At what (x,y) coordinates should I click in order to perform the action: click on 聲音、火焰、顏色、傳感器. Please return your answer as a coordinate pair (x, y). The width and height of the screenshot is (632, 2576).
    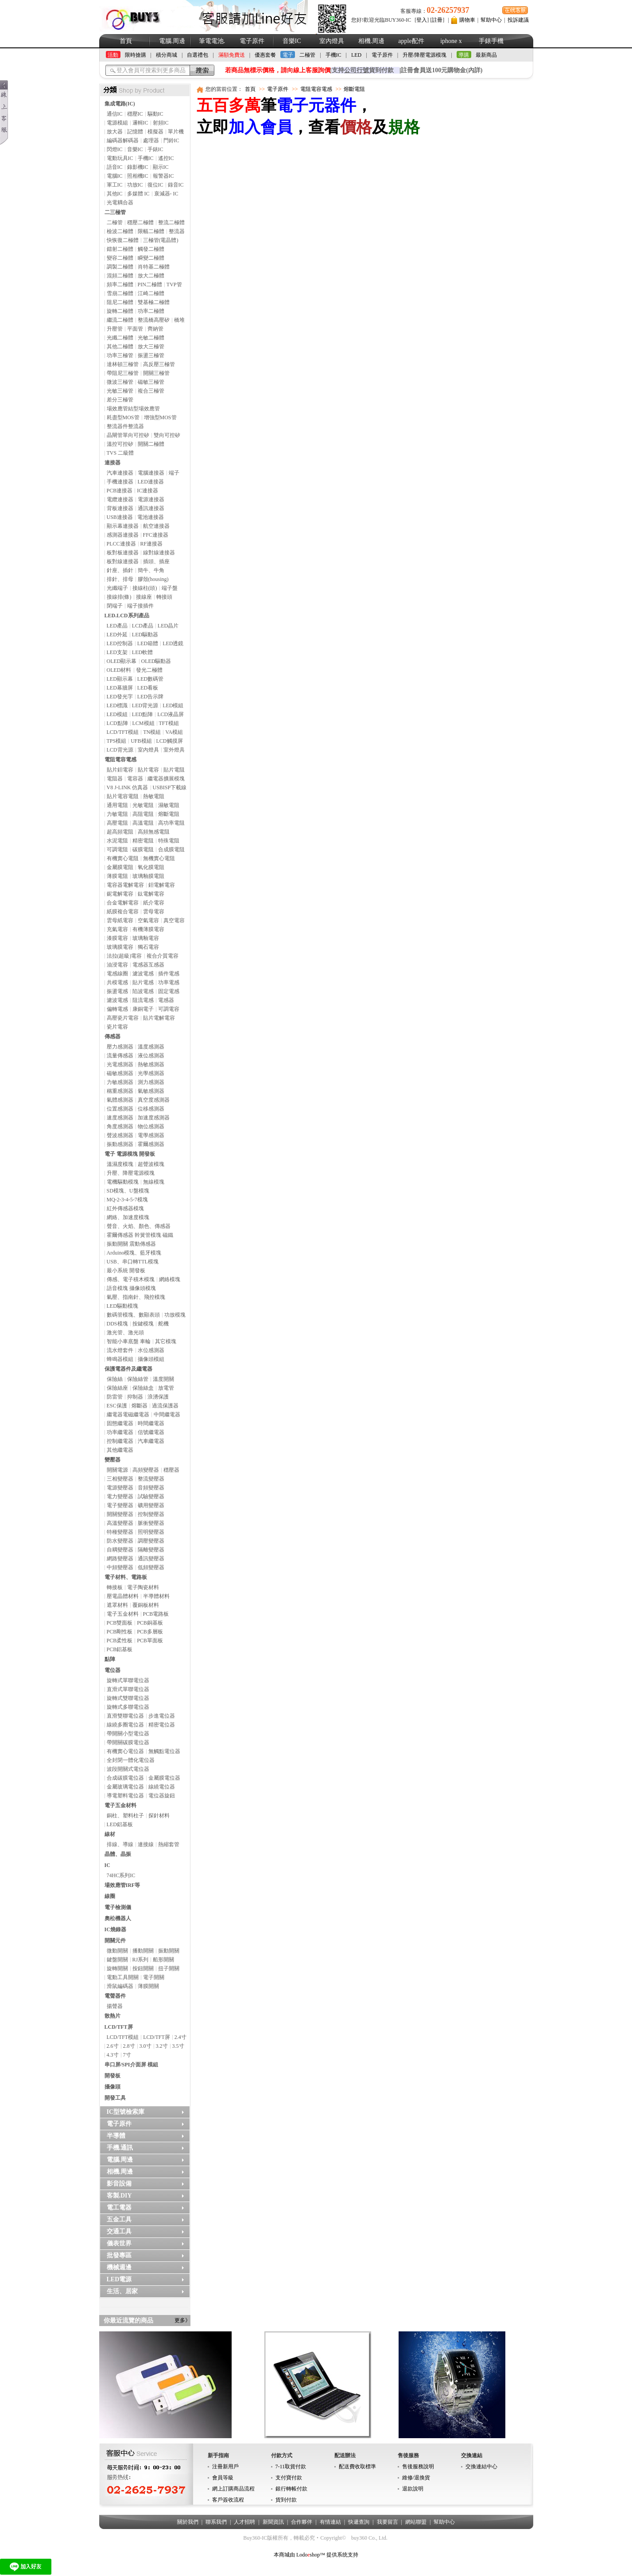
    Looking at the image, I should click on (139, 1226).